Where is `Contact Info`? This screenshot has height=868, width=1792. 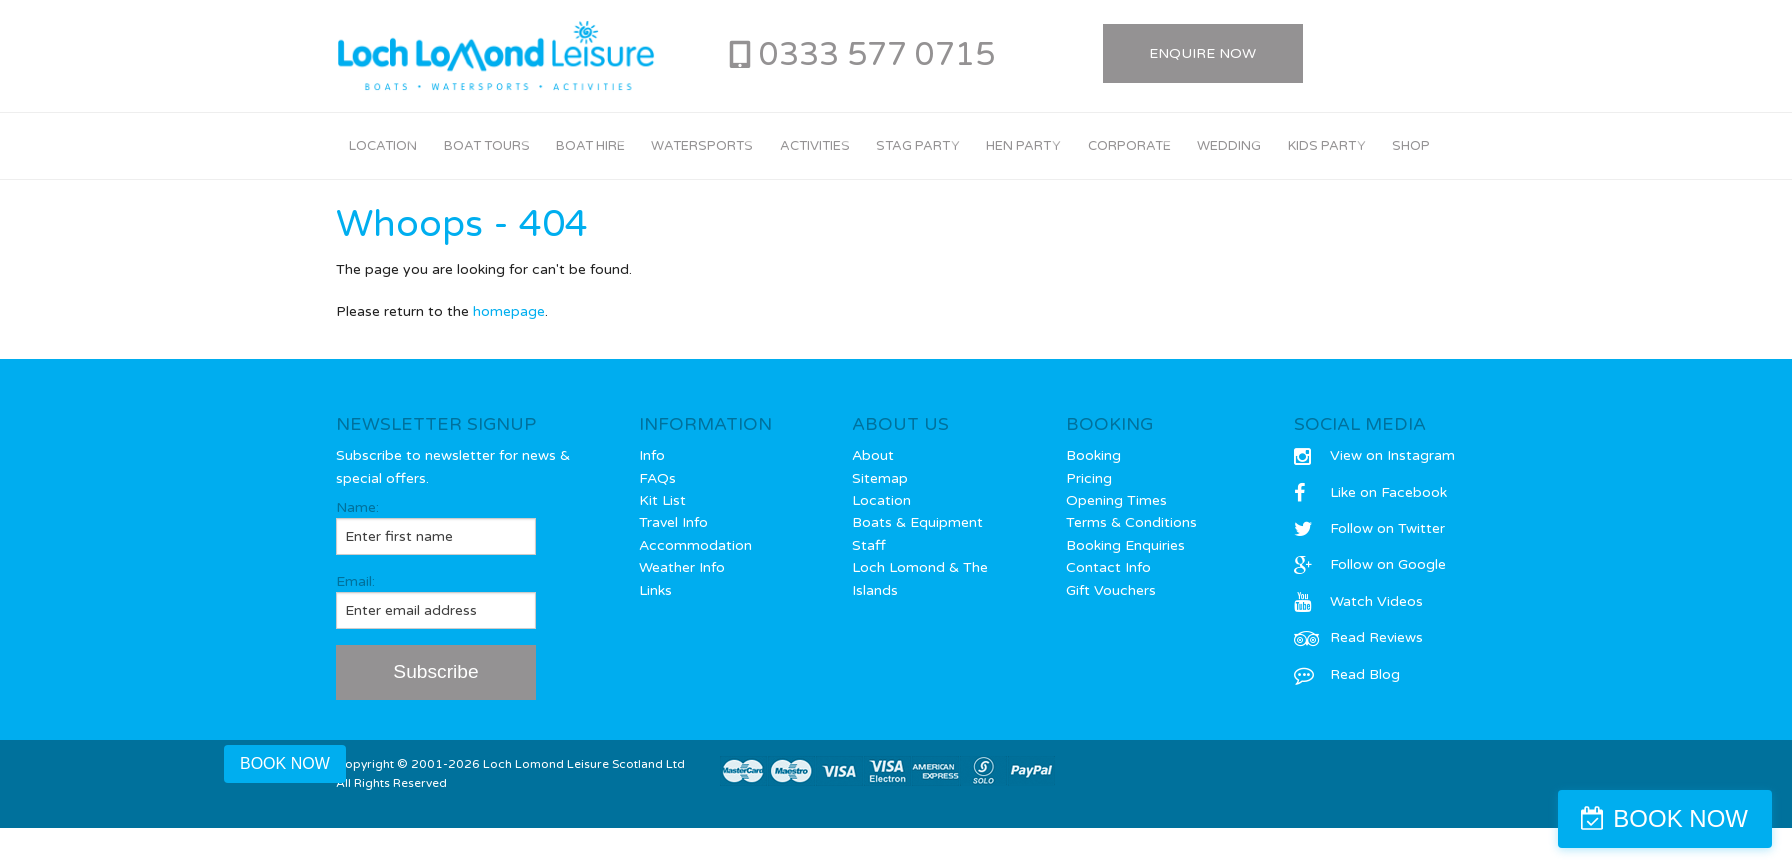 Contact Info is located at coordinates (1108, 567).